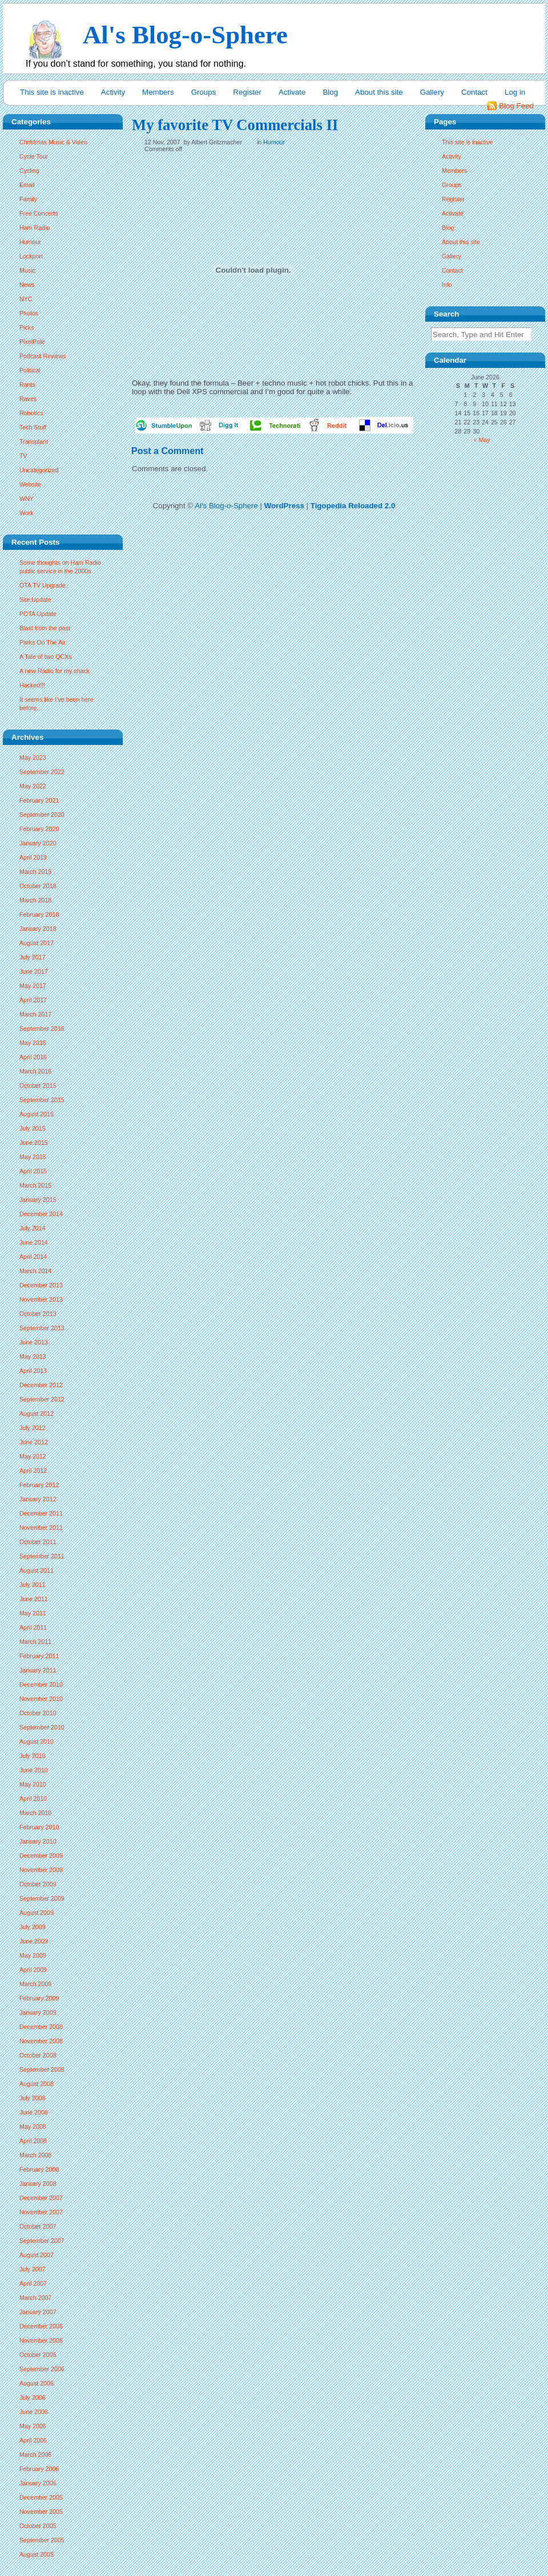 The height and width of the screenshot is (2576, 548). I want to click on June 2009, so click(33, 1941).